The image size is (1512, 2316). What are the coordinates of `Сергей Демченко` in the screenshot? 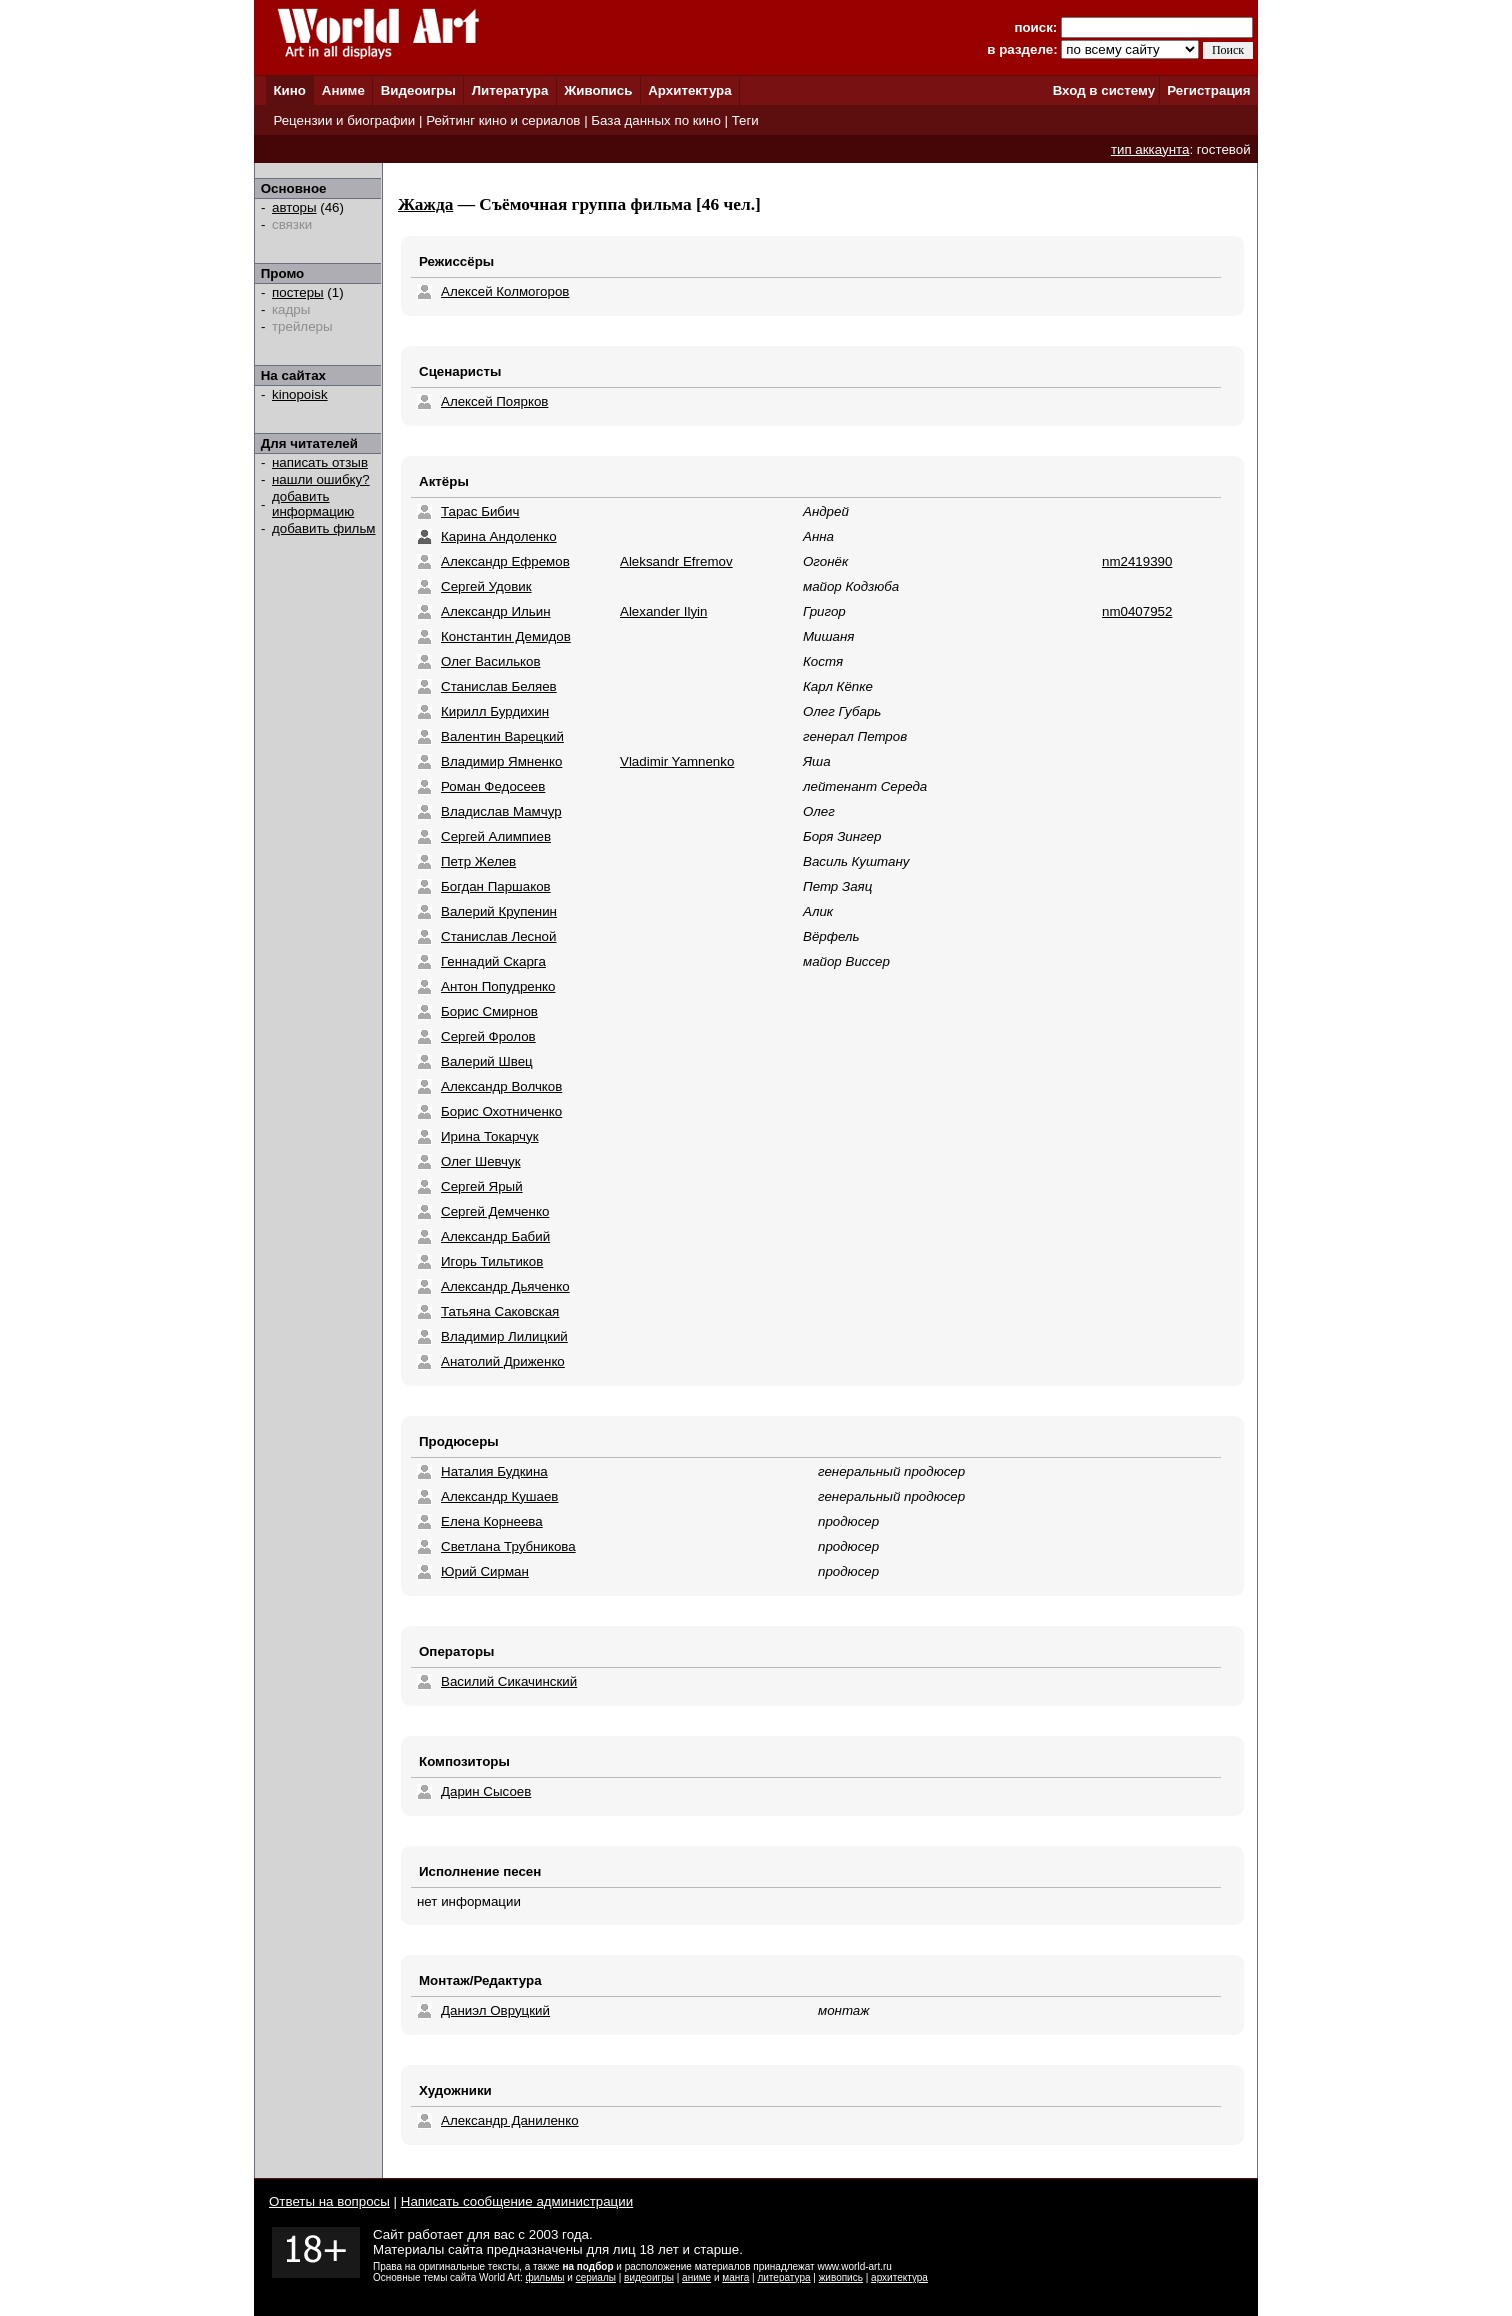 It's located at (495, 1211).